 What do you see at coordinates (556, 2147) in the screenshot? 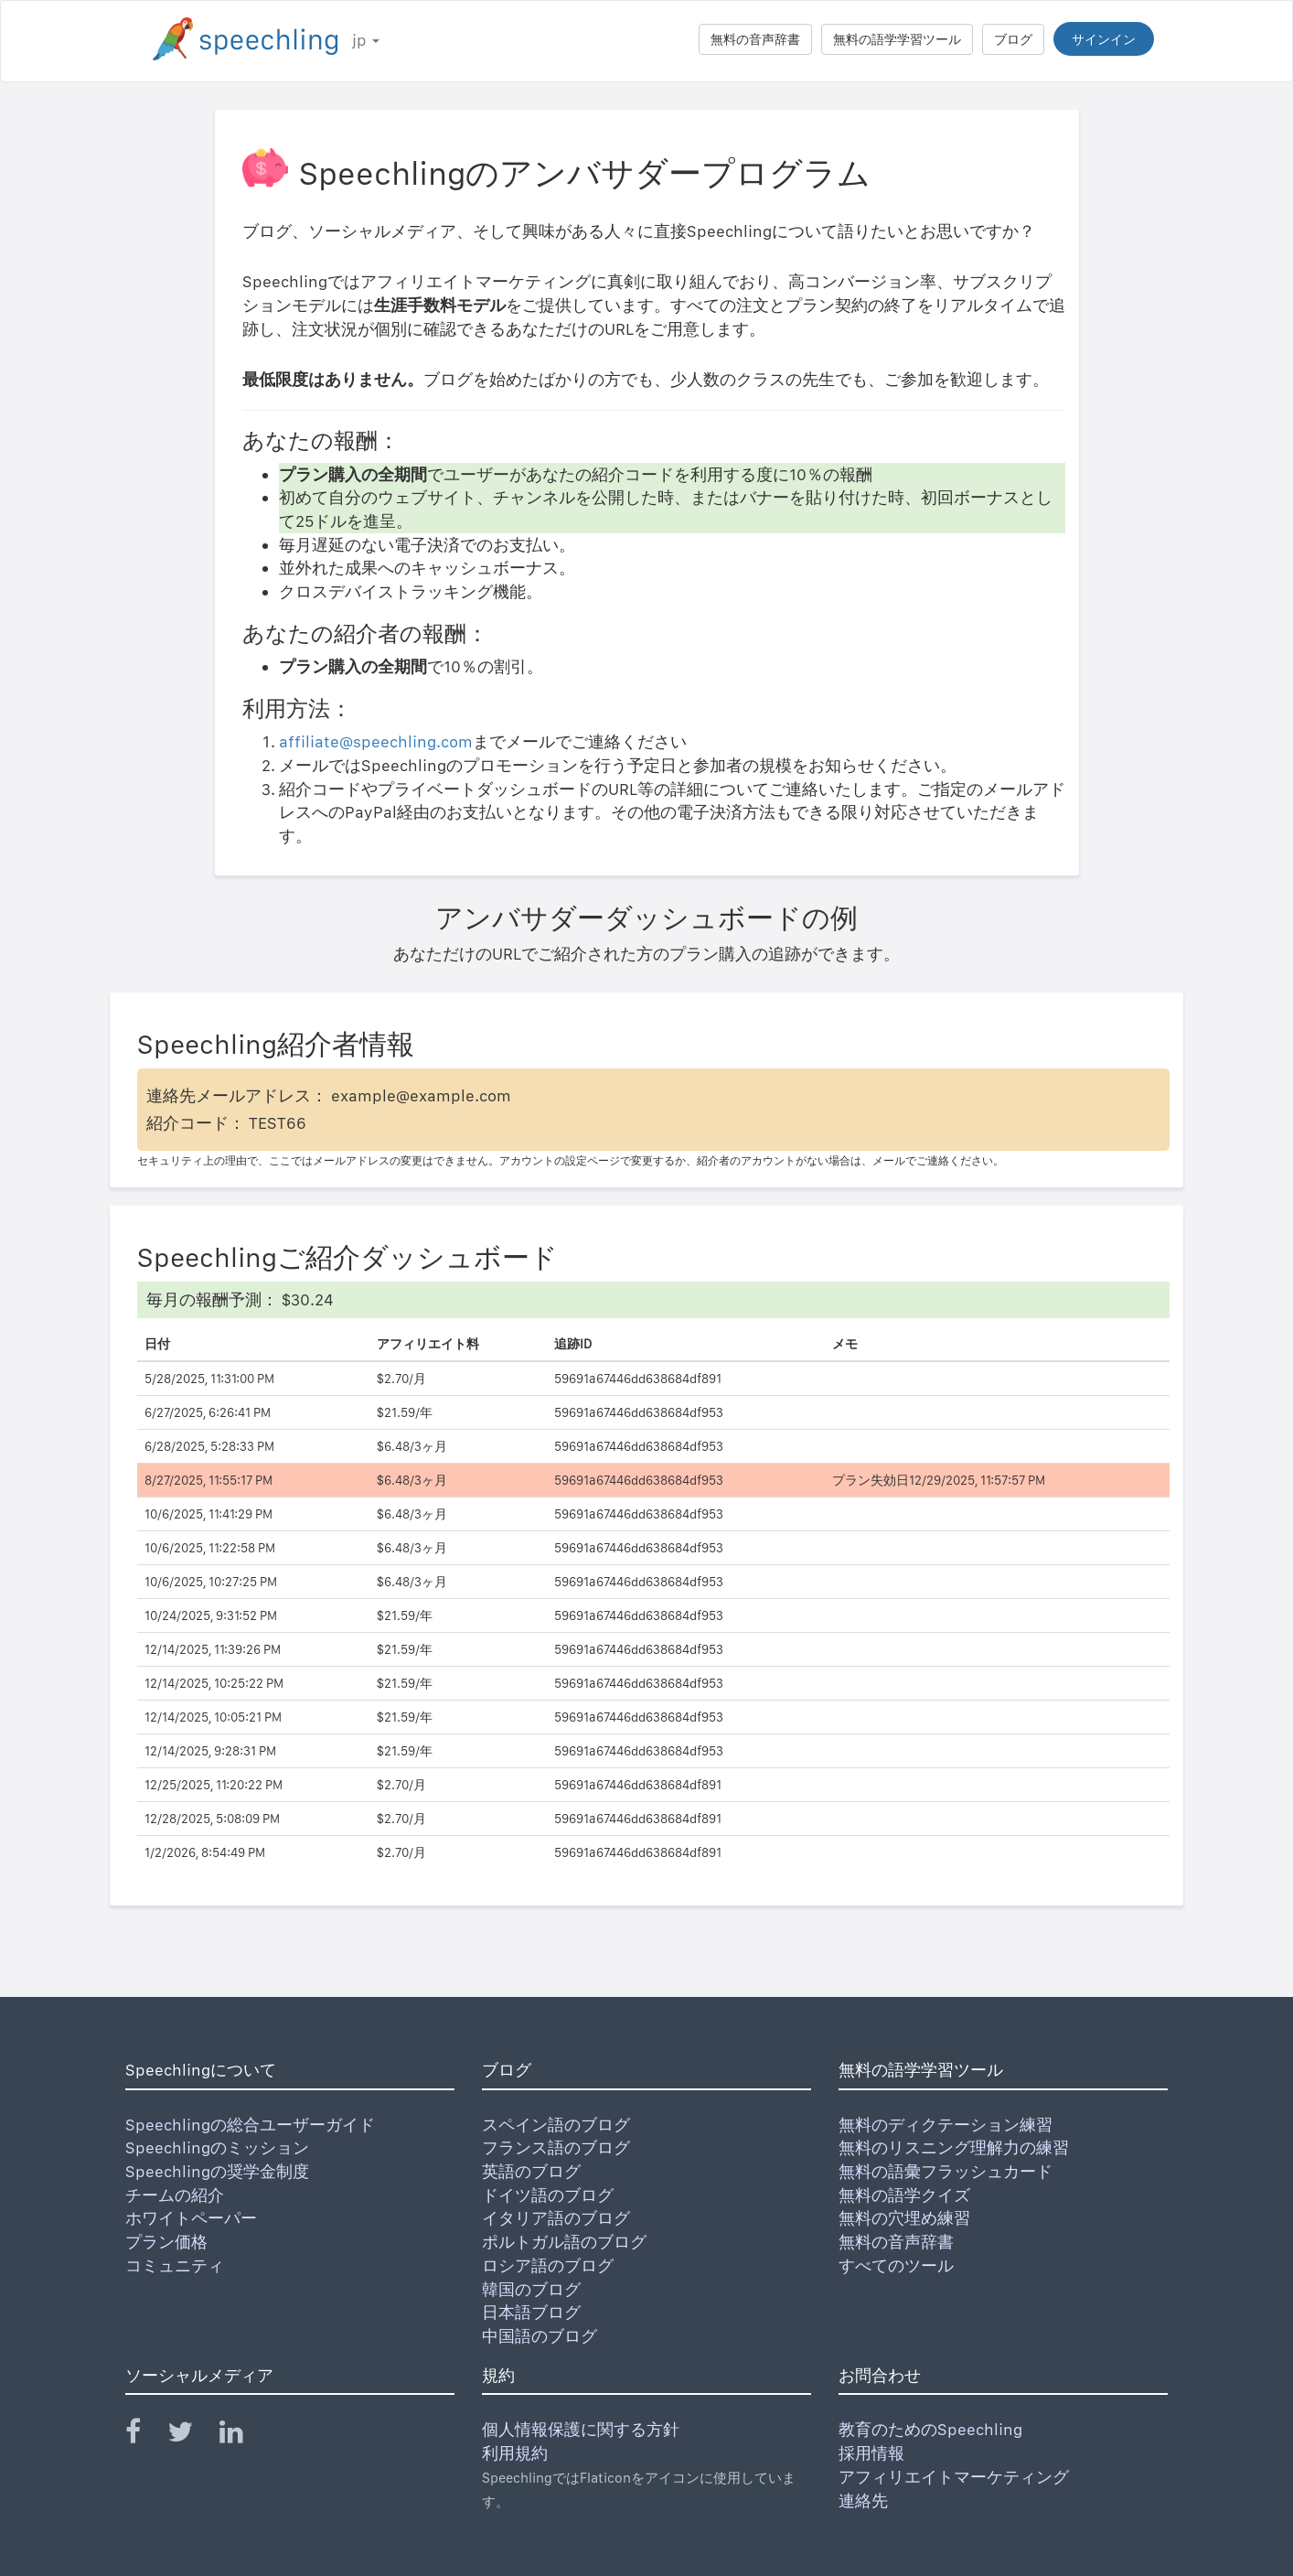
I see `フランス語のブログ` at bounding box center [556, 2147].